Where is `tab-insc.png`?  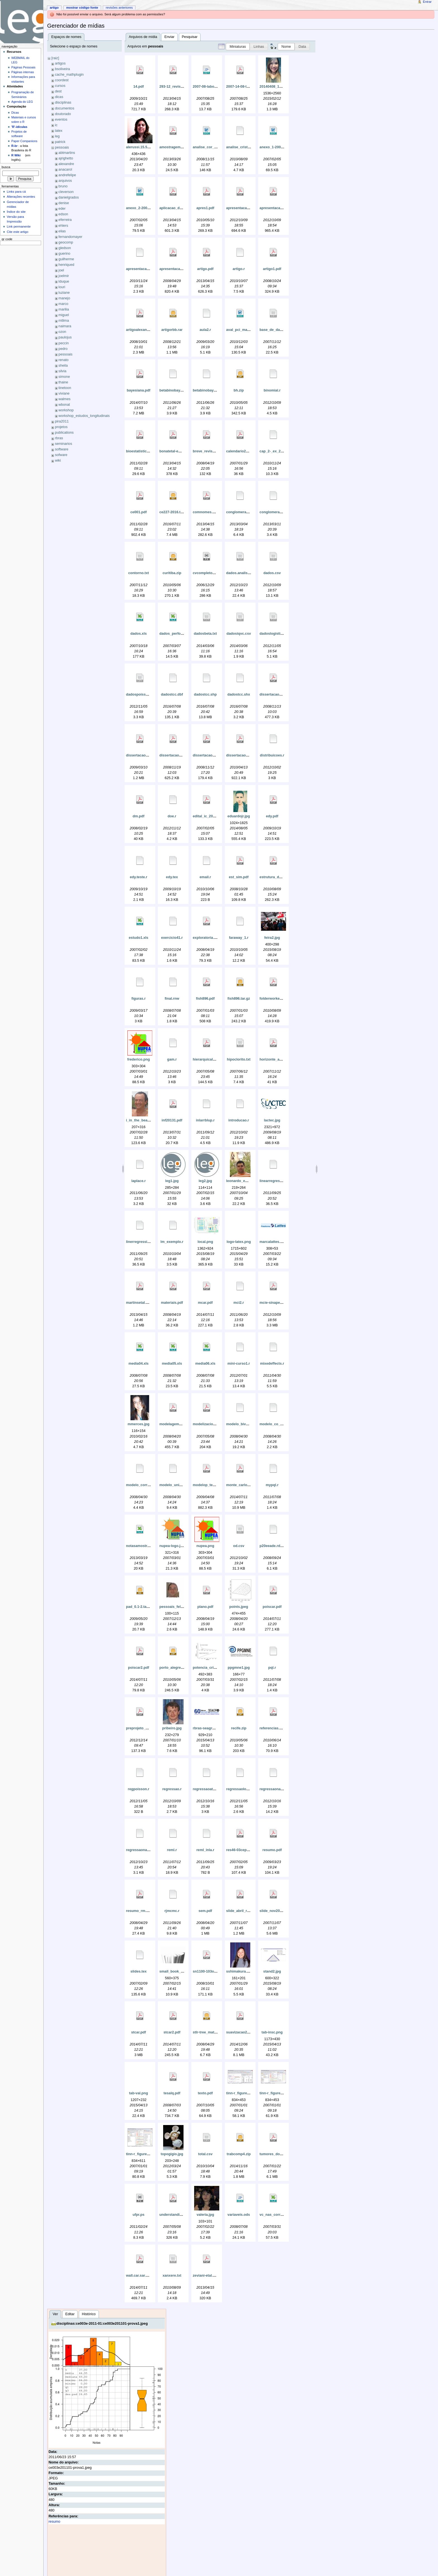
tab-insc.png is located at coordinates (271, 2032).